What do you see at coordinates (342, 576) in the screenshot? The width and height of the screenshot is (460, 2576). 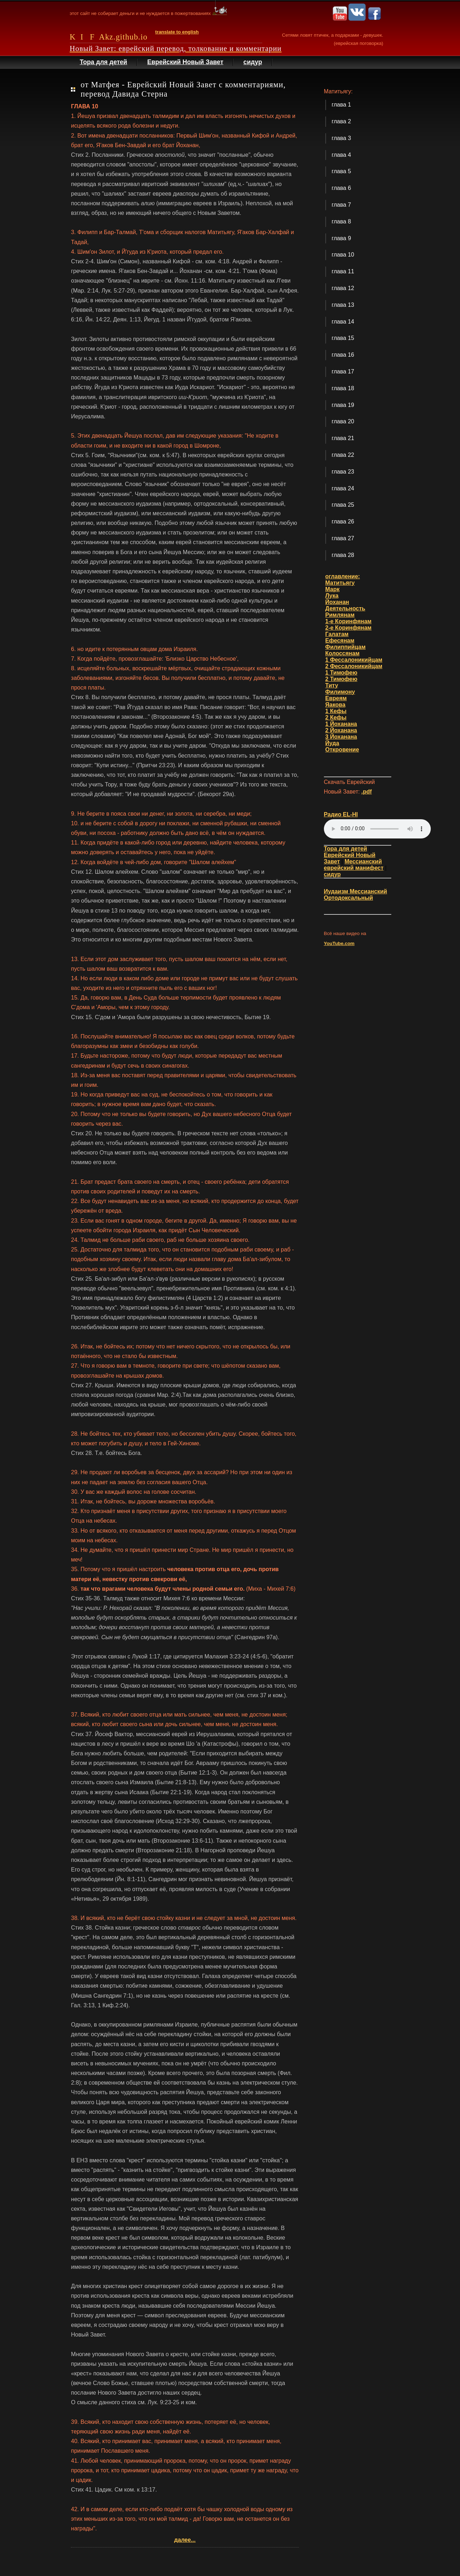 I see `оглавление:` at bounding box center [342, 576].